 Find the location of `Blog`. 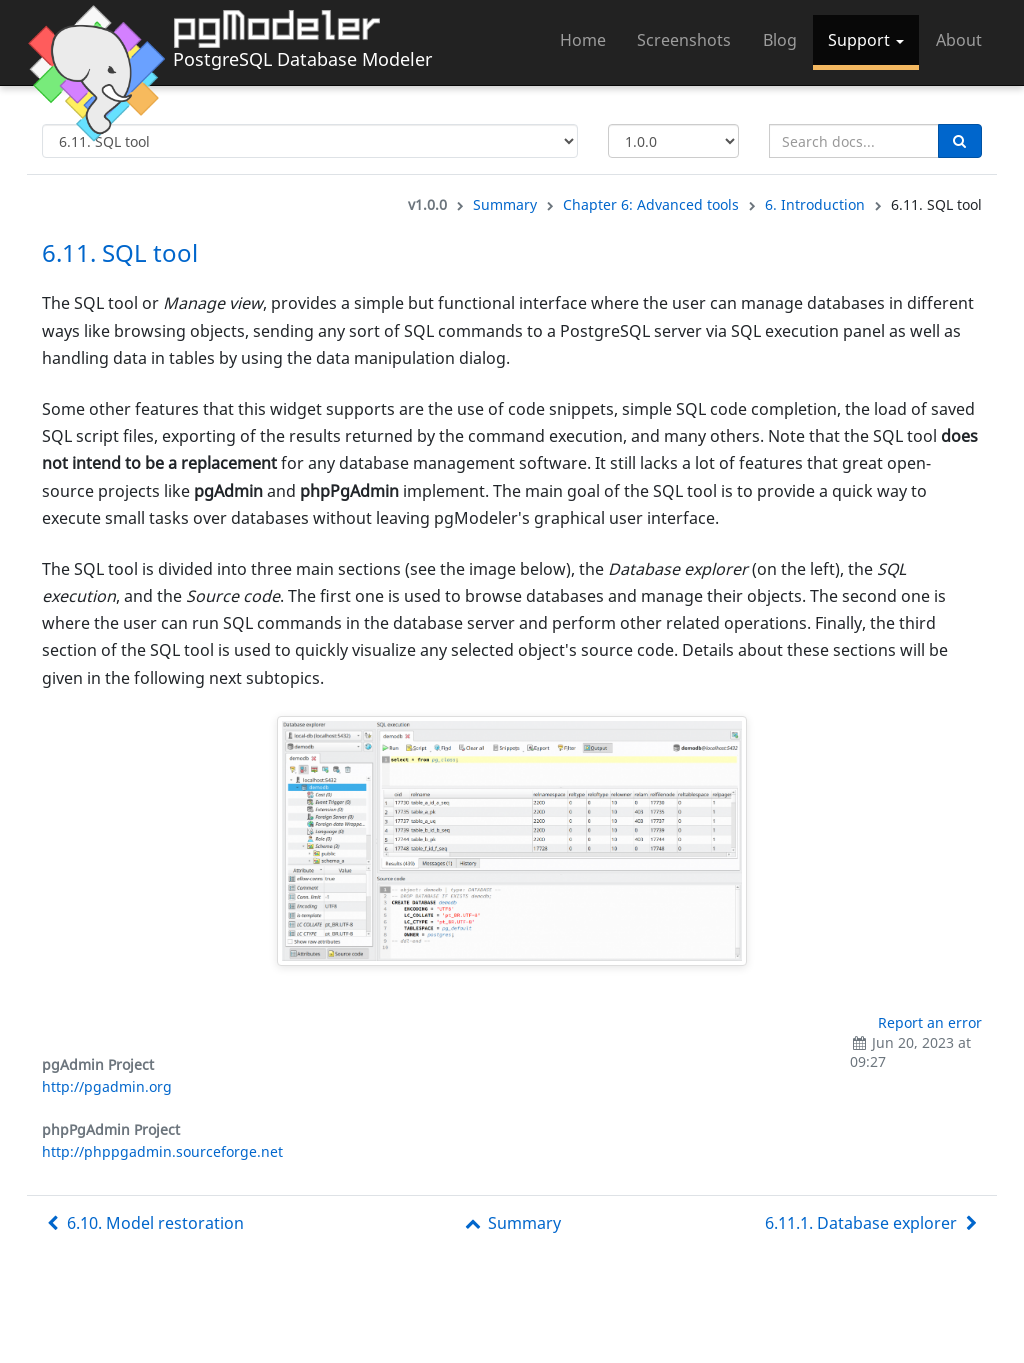

Blog is located at coordinates (780, 40).